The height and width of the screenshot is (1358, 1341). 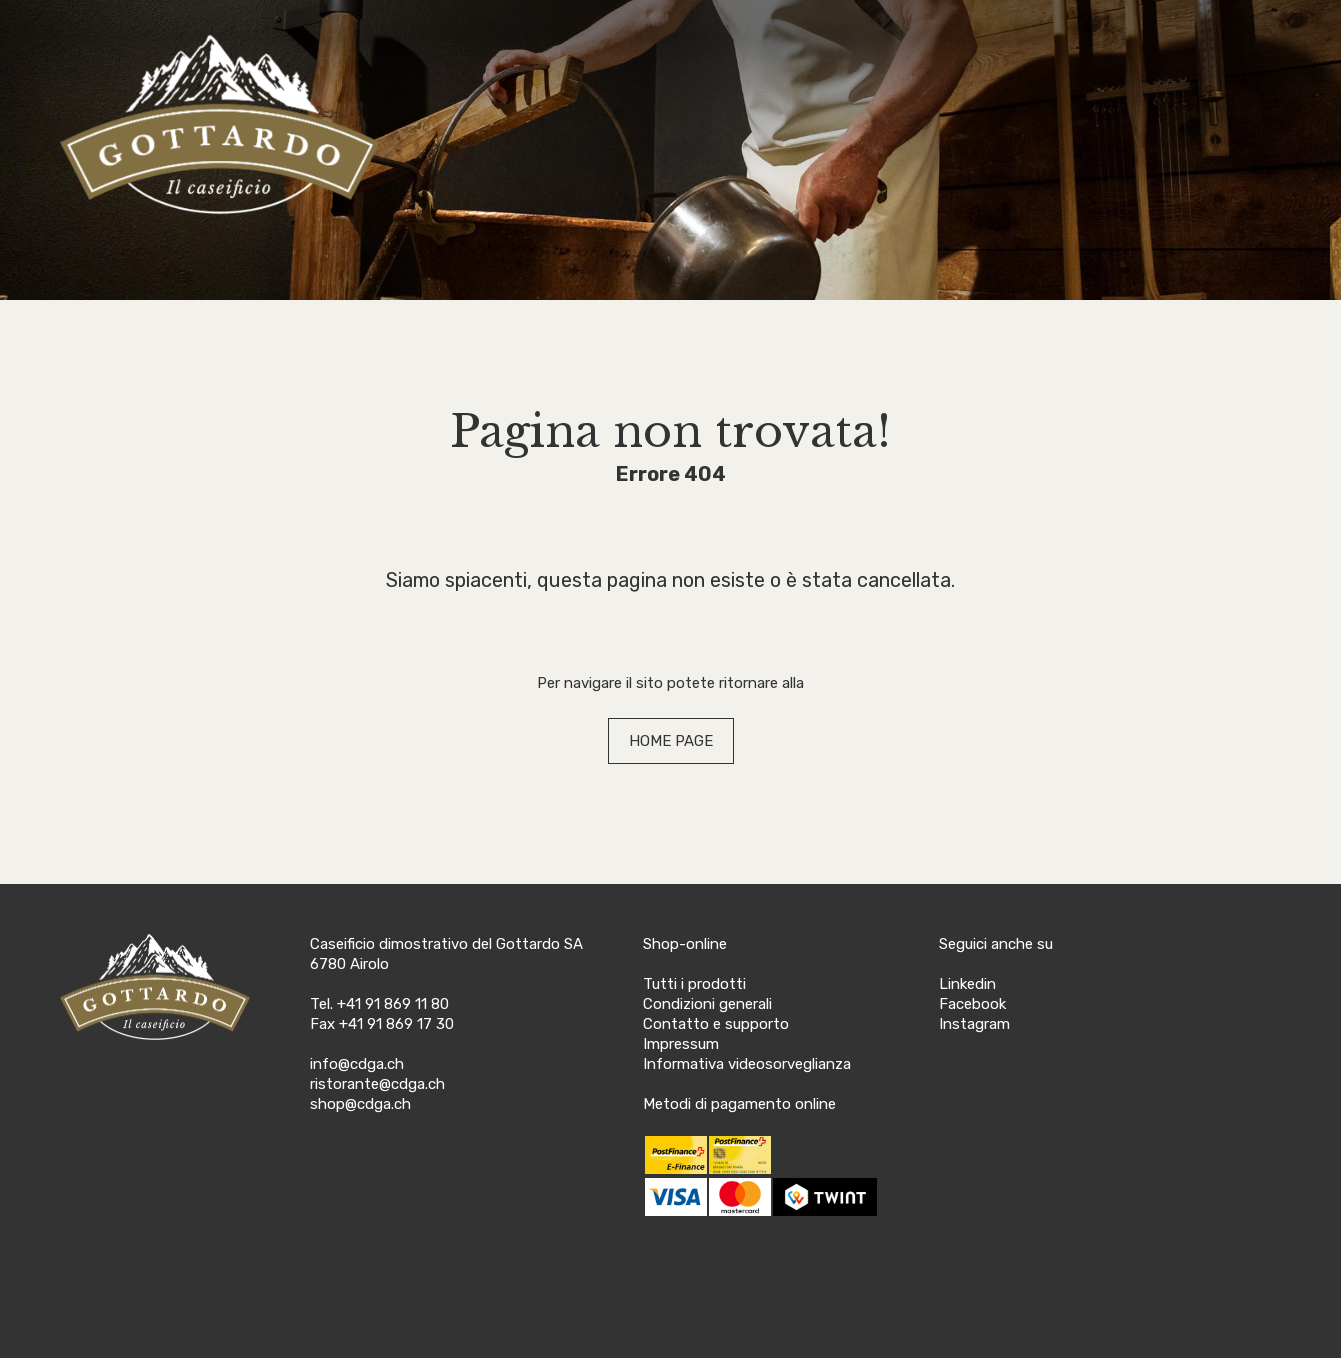 What do you see at coordinates (972, 1004) in the screenshot?
I see `Facebook` at bounding box center [972, 1004].